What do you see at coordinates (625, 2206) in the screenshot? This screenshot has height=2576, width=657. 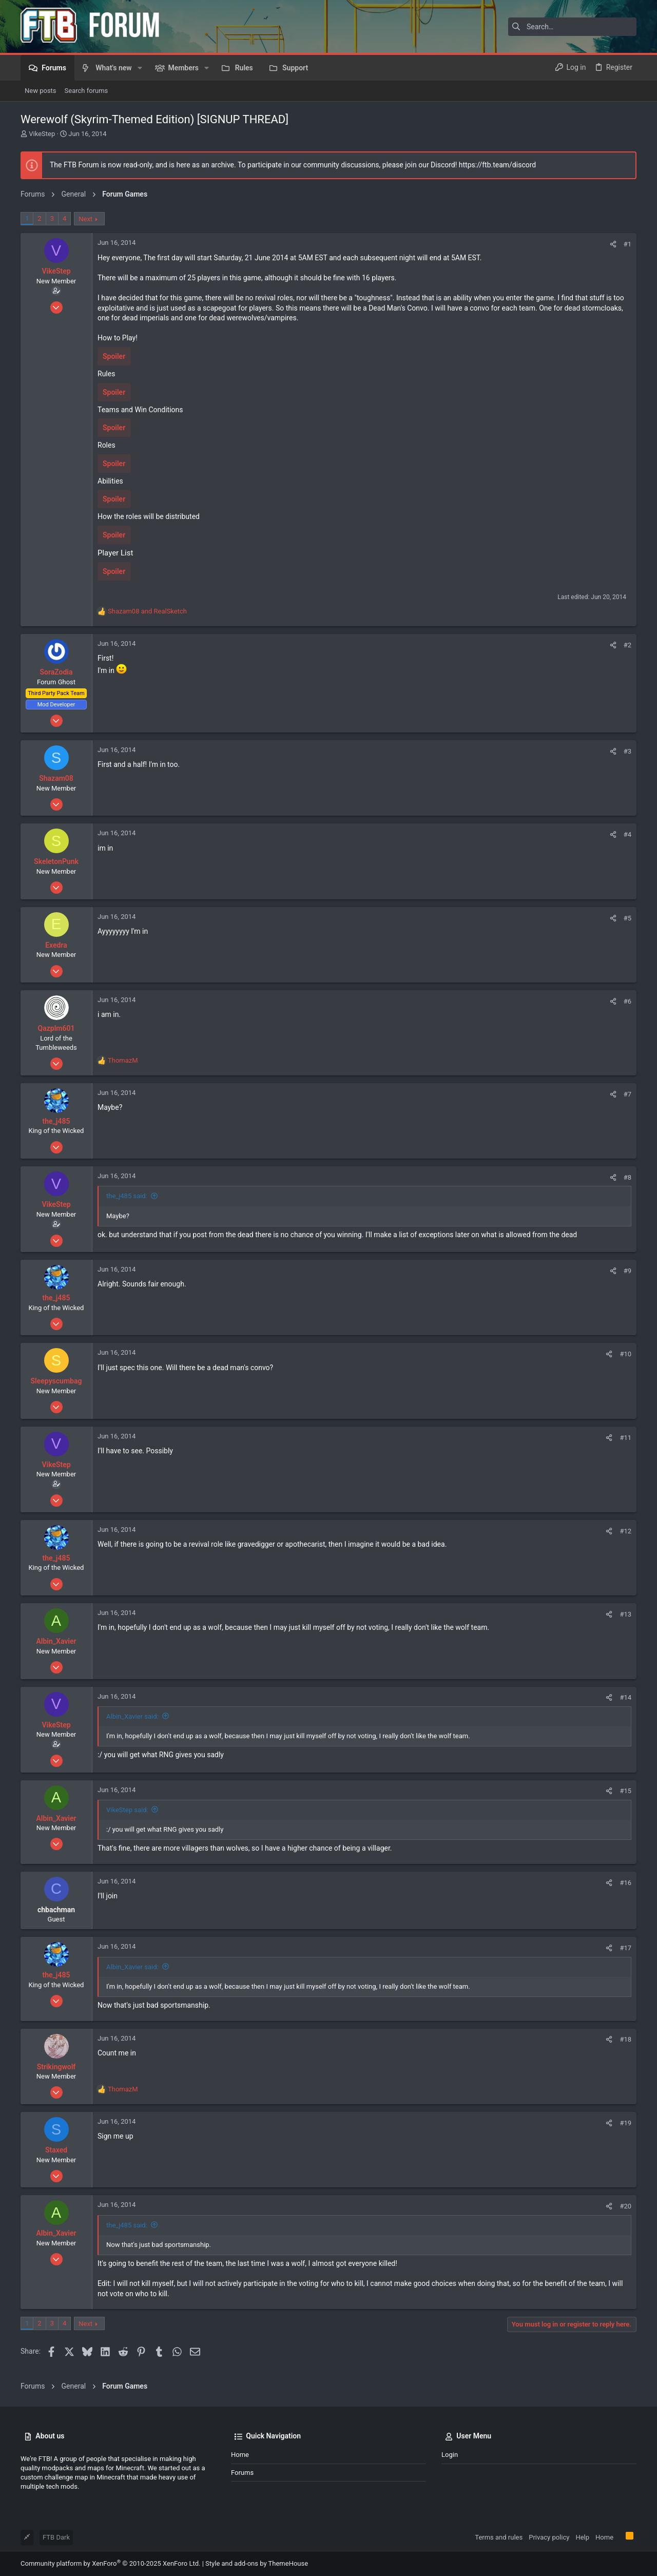 I see `#20` at bounding box center [625, 2206].